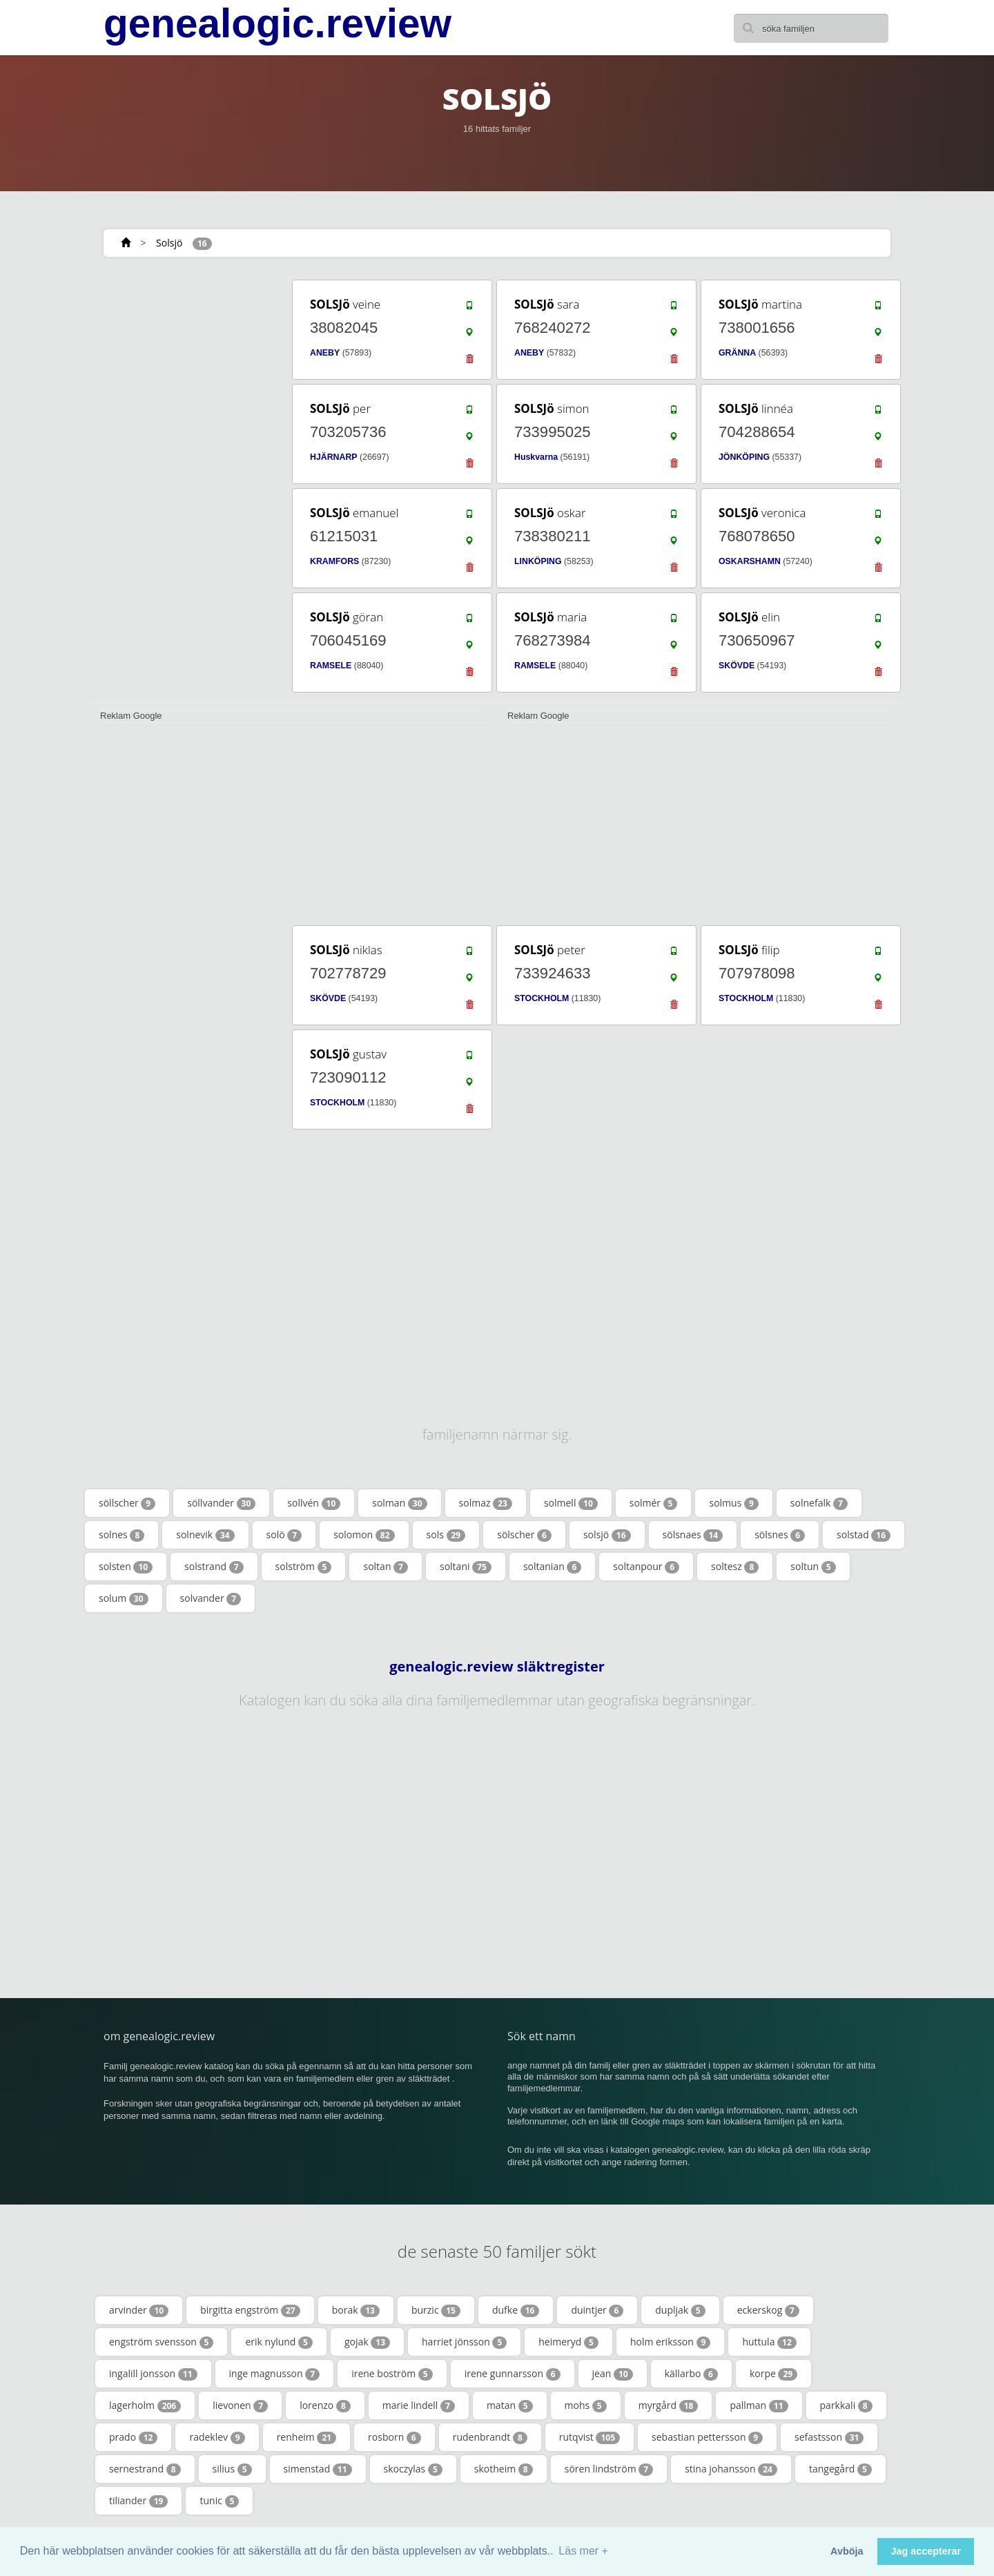 The height and width of the screenshot is (2576, 994). What do you see at coordinates (819, 1503) in the screenshot?
I see `solnefalk` at bounding box center [819, 1503].